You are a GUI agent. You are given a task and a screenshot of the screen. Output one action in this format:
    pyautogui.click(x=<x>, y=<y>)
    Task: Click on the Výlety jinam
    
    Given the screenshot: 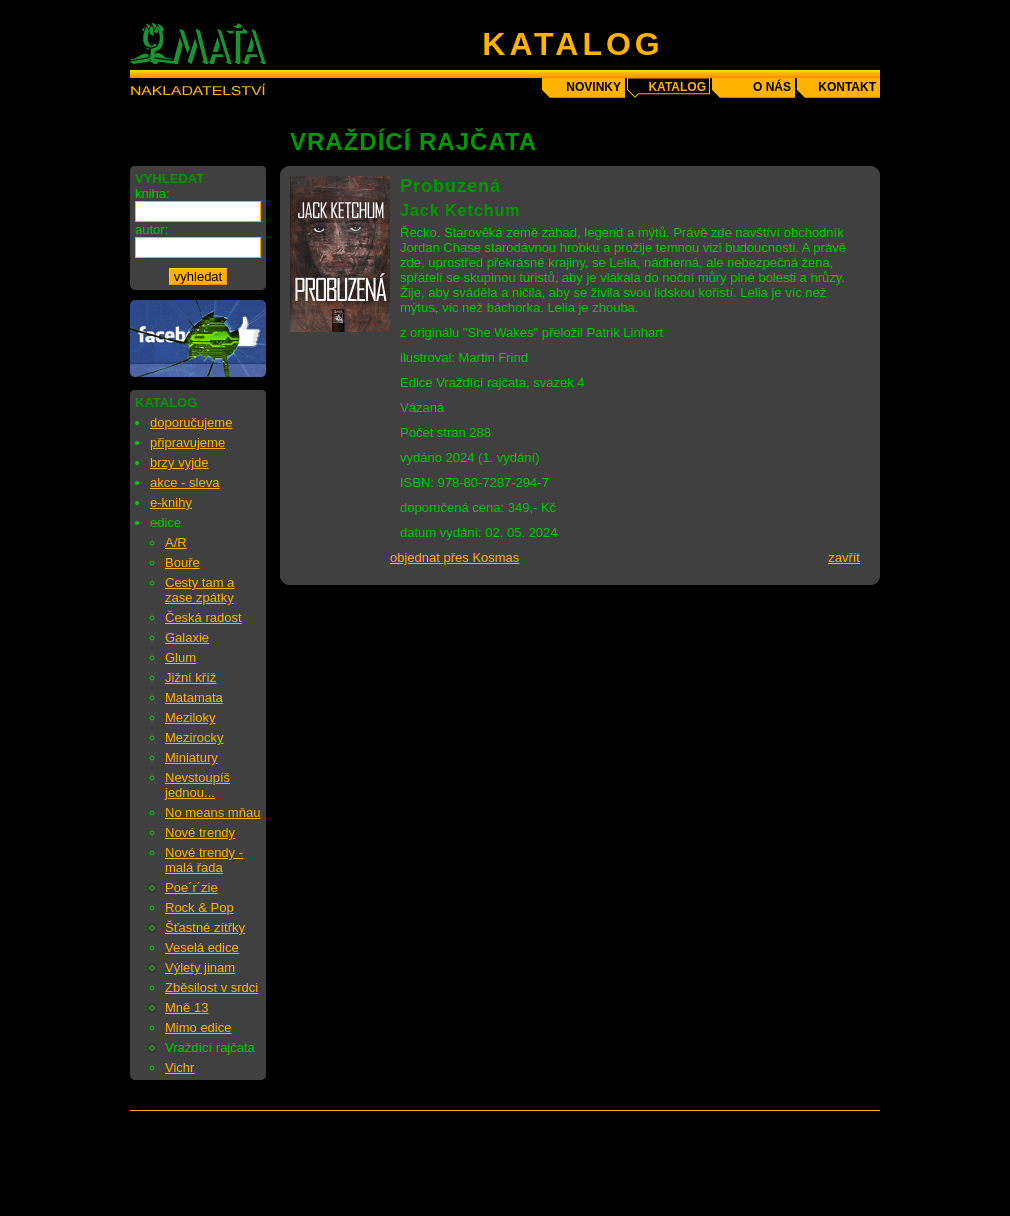 What is the action you would take?
    pyautogui.click(x=200, y=967)
    